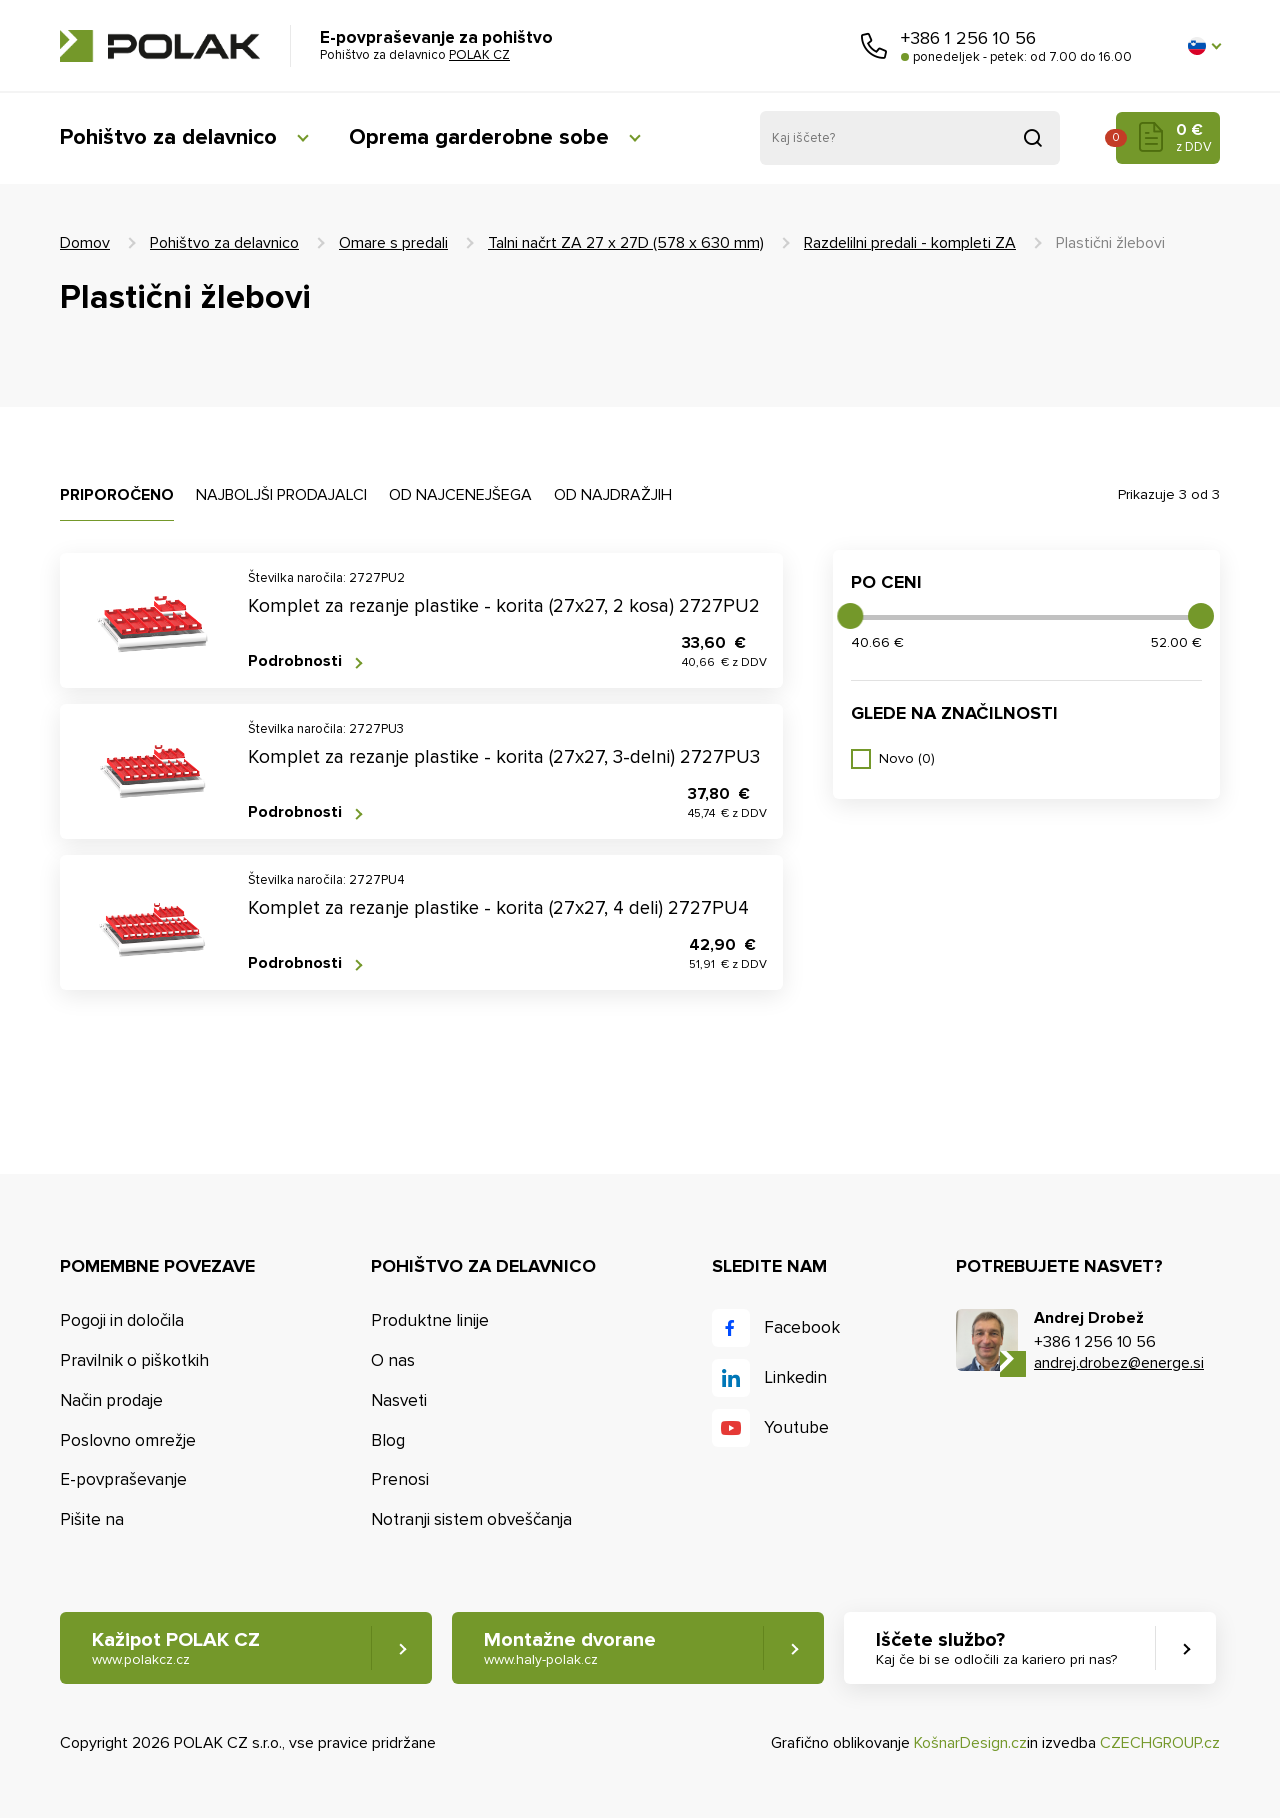 The width and height of the screenshot is (1280, 1818). I want to click on Prenosi, so click(400, 1479).